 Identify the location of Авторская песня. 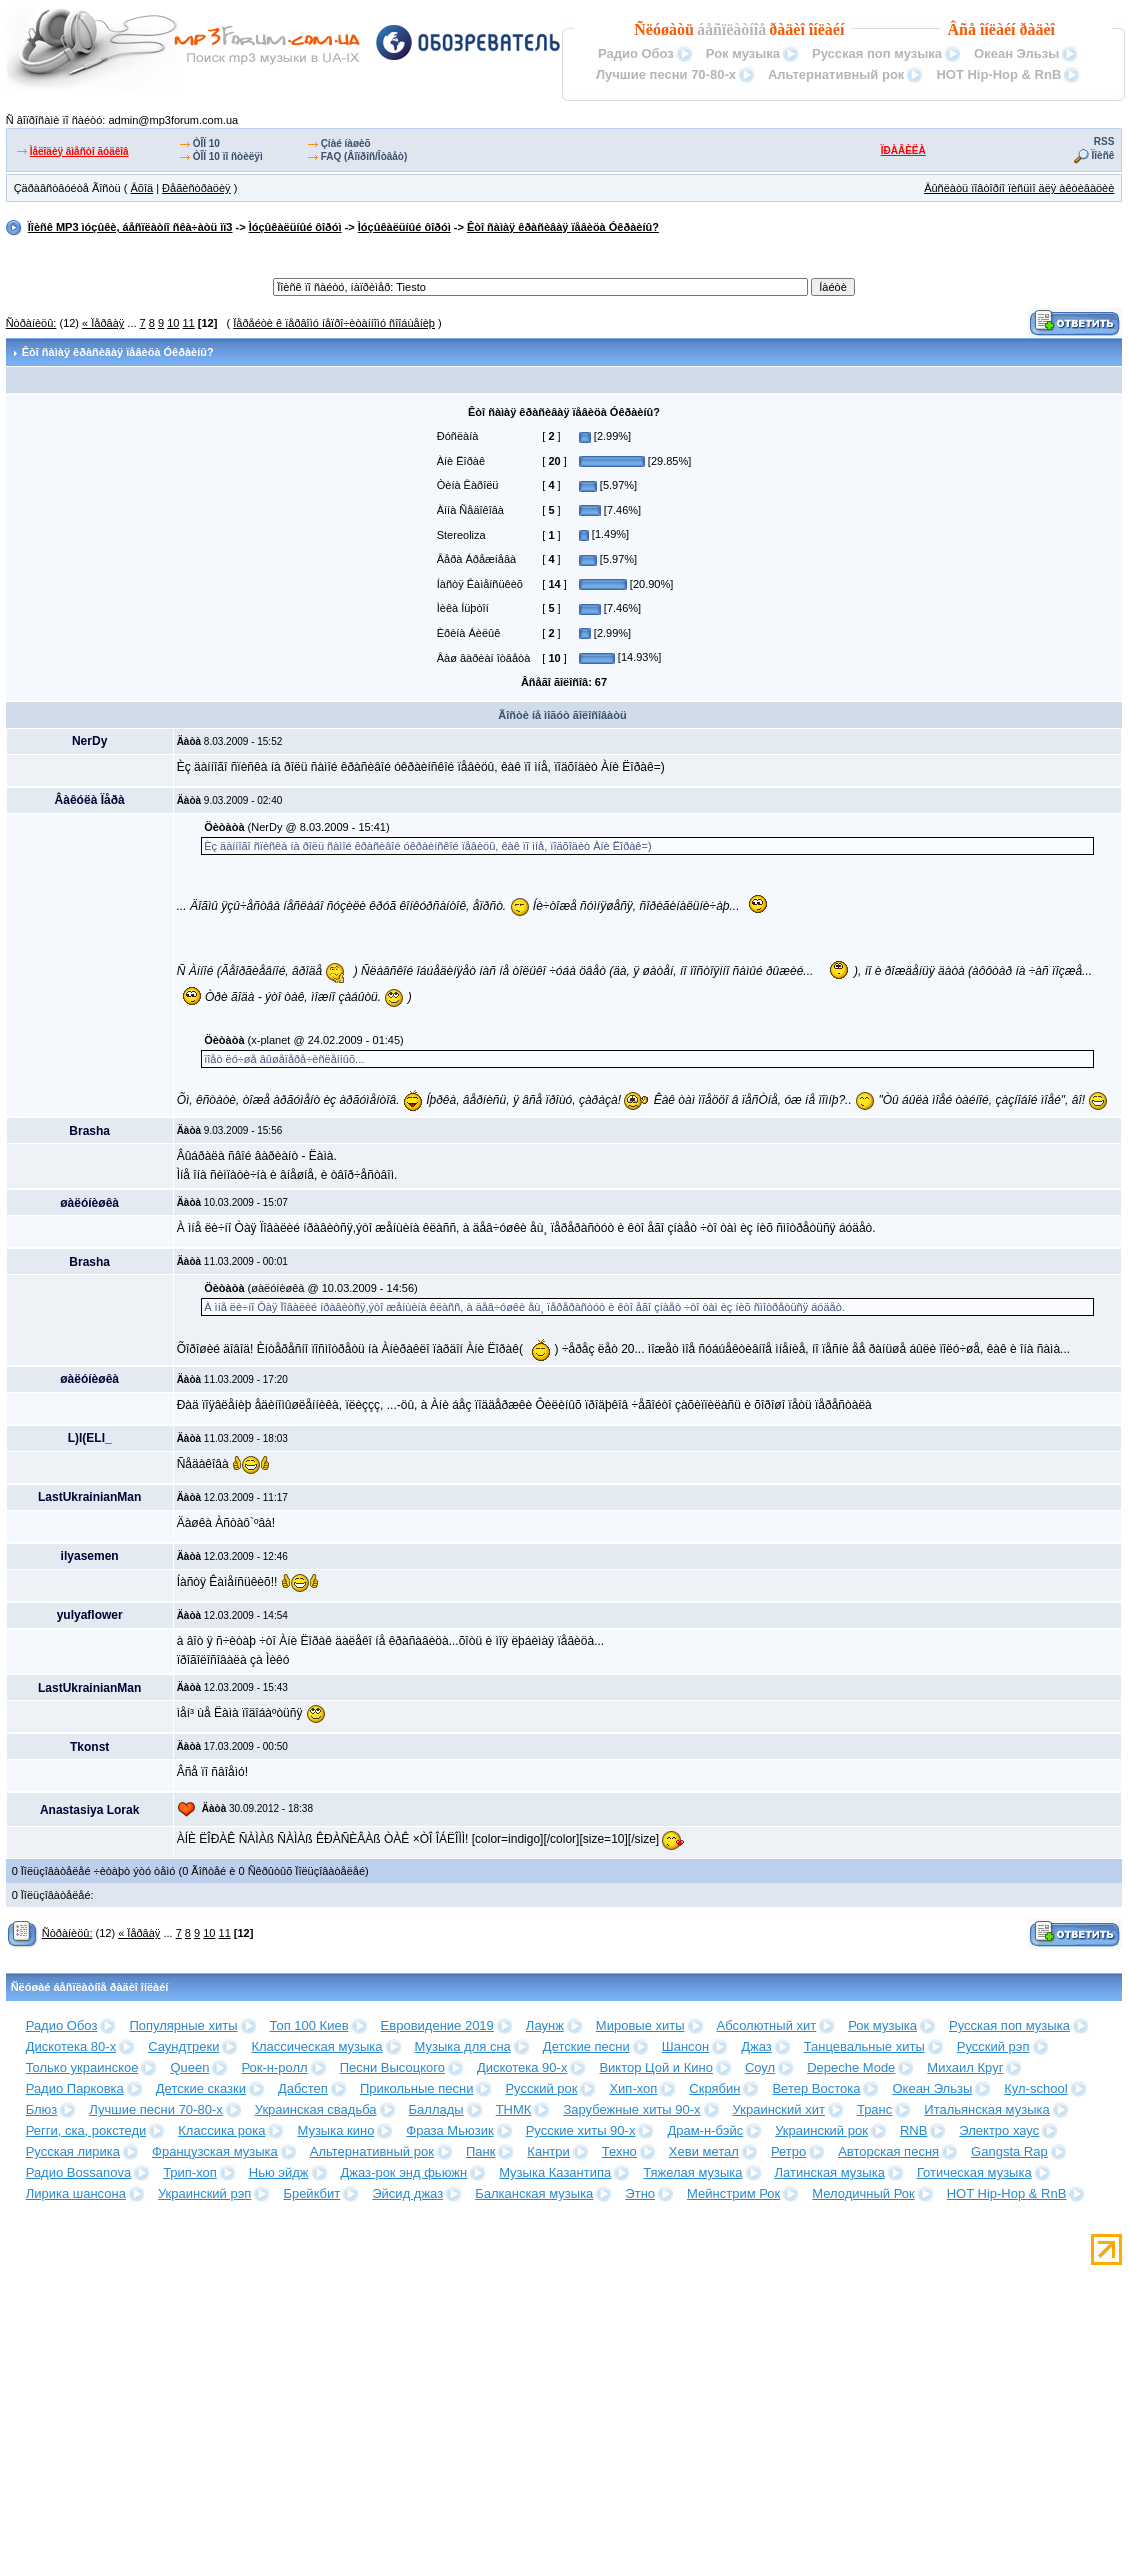
(888, 2151).